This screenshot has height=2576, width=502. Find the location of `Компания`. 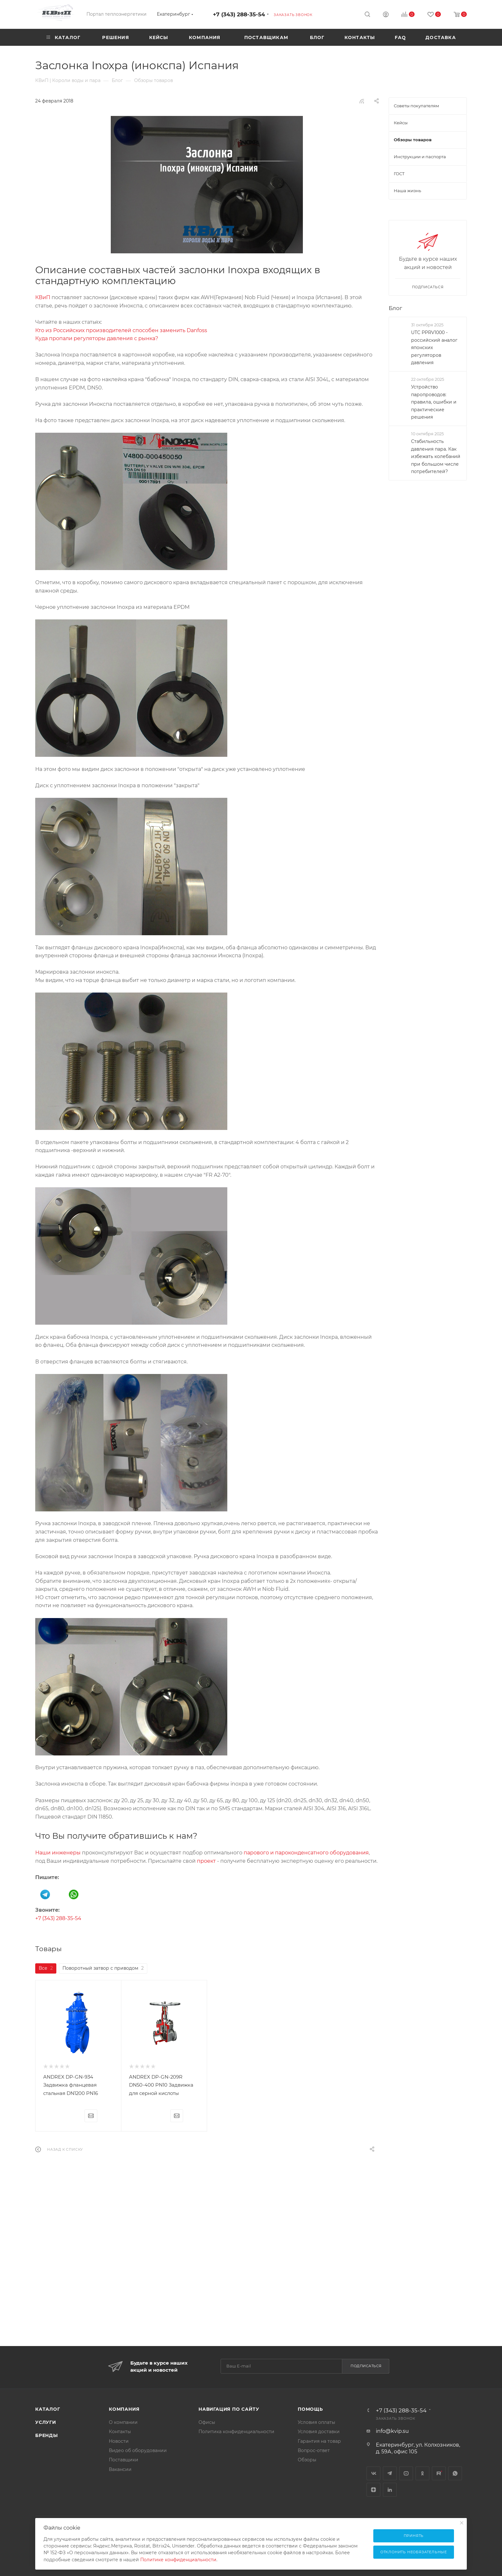

Компания is located at coordinates (124, 2409).